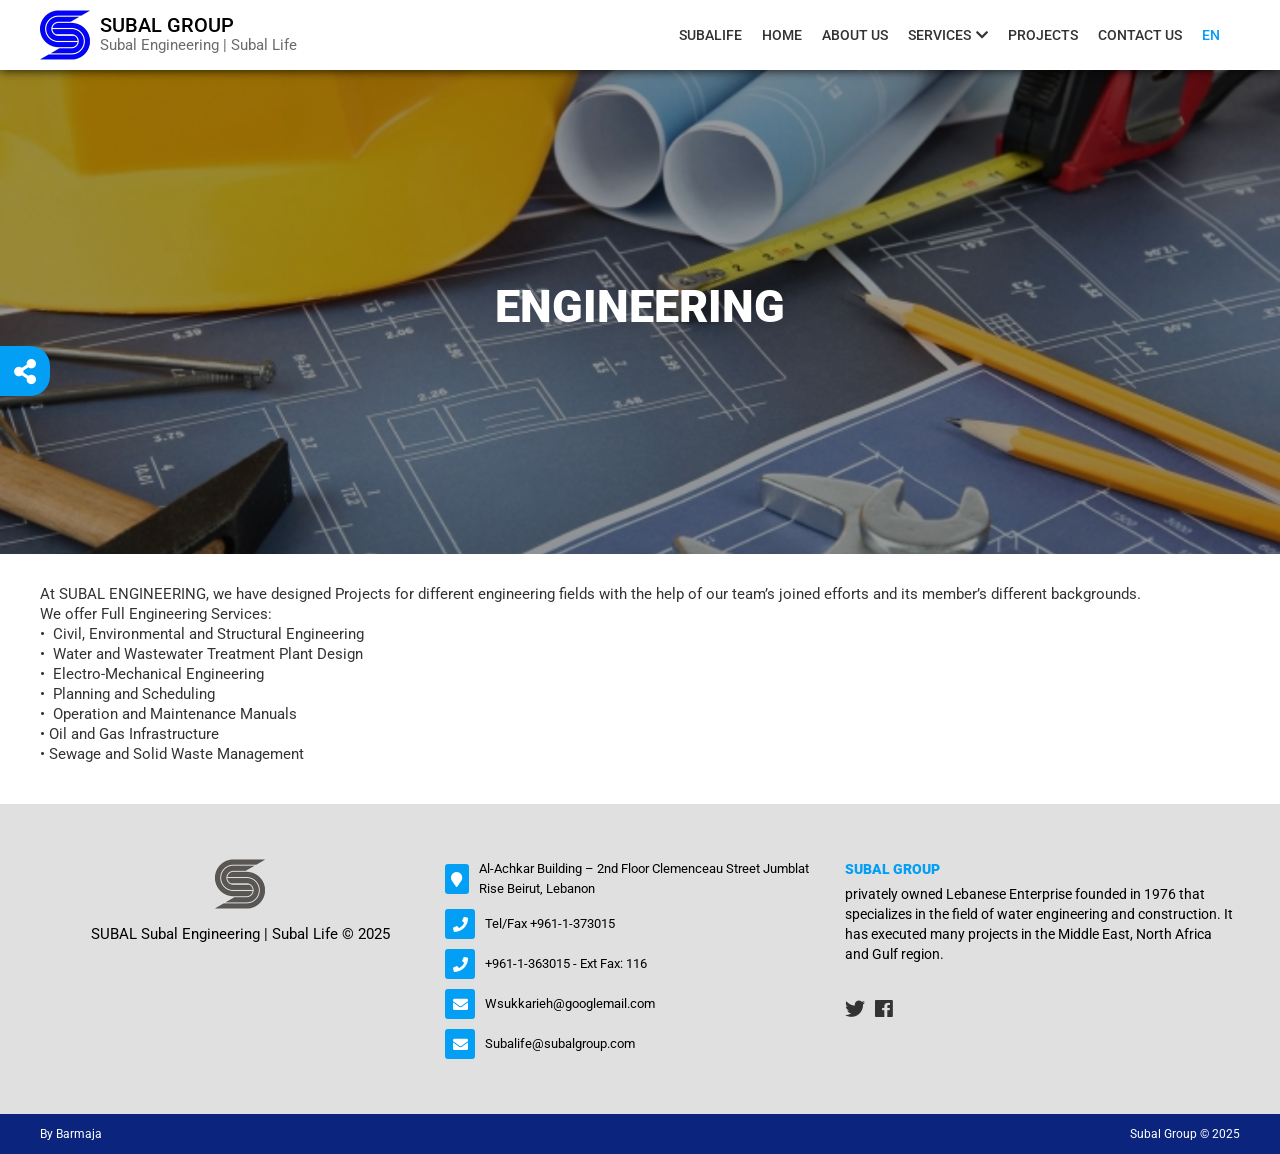  Describe the element at coordinates (79, 1134) in the screenshot. I see `Barmaja` at that location.